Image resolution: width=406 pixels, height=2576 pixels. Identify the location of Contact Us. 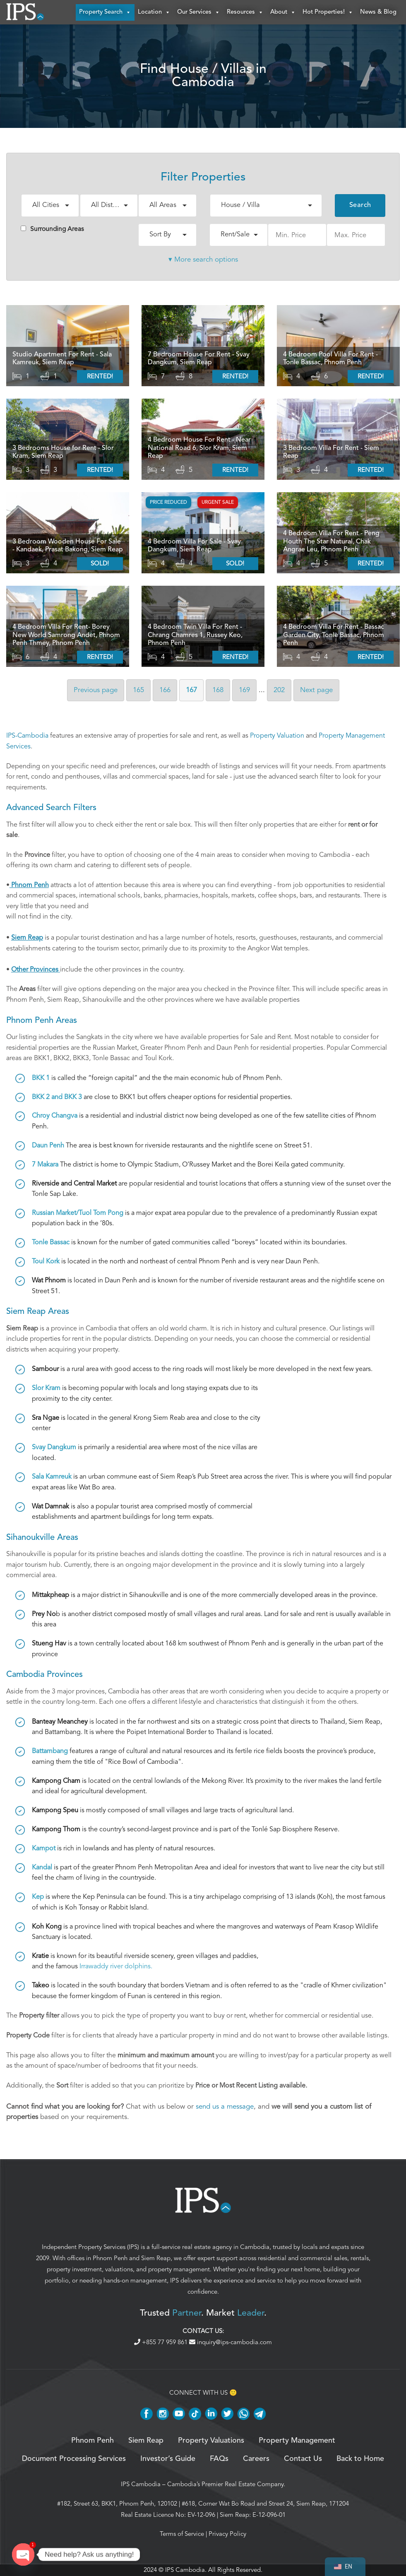
(303, 2459).